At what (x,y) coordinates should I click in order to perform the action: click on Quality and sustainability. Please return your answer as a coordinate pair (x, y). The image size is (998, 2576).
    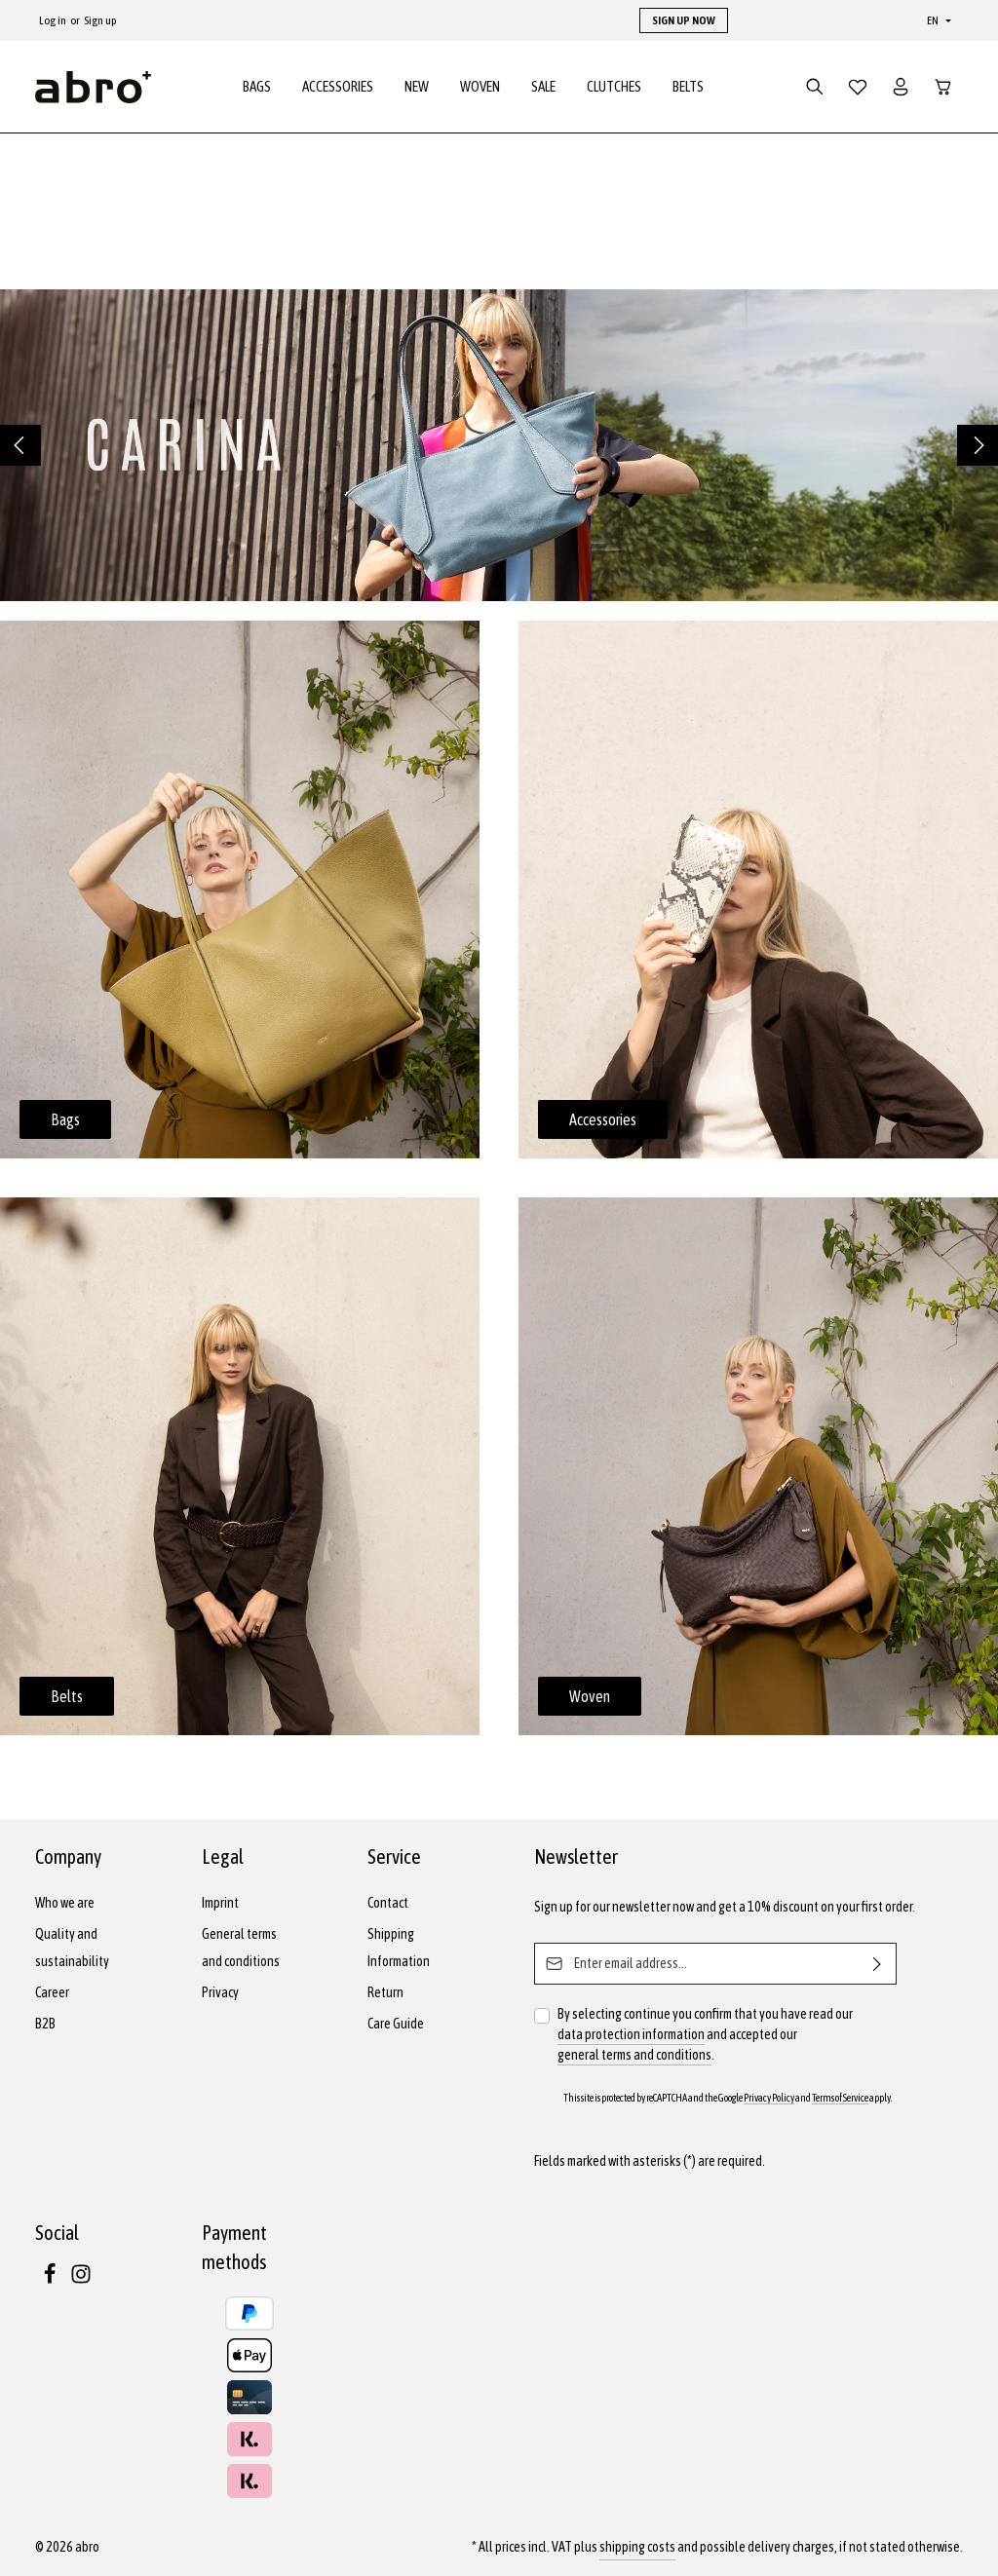
    Looking at the image, I should click on (72, 1947).